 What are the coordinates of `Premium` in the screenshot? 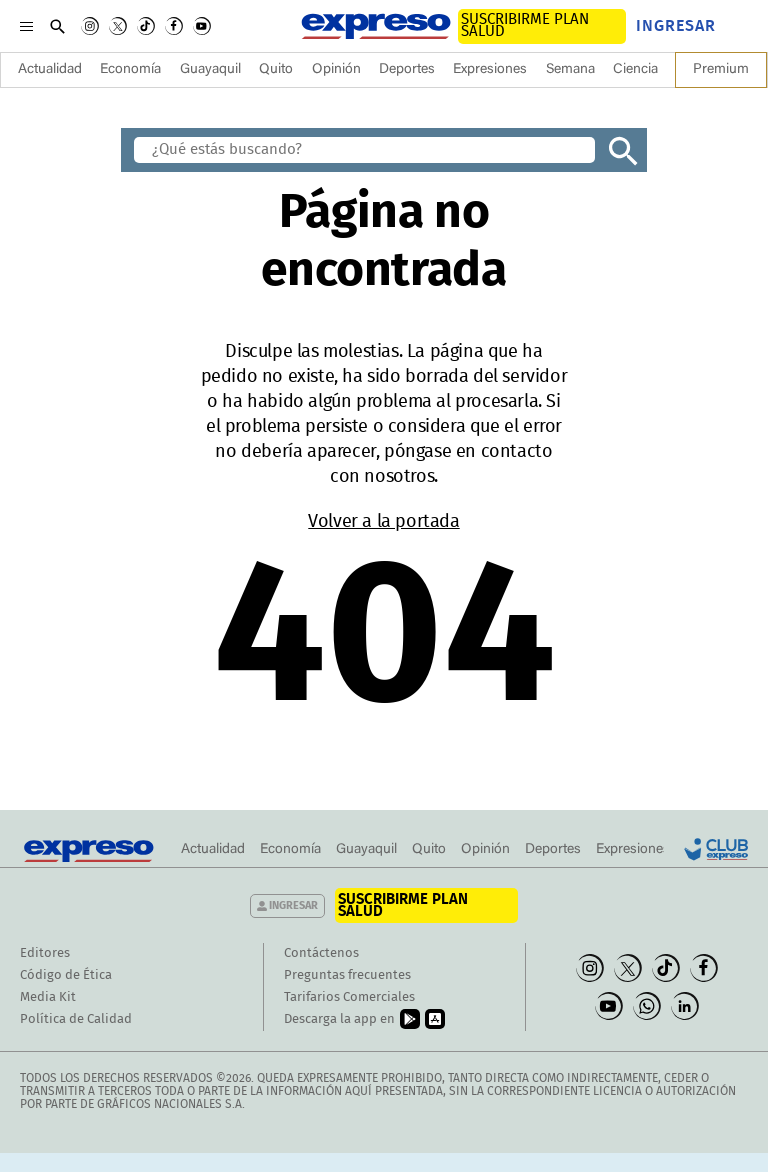 It's located at (721, 70).